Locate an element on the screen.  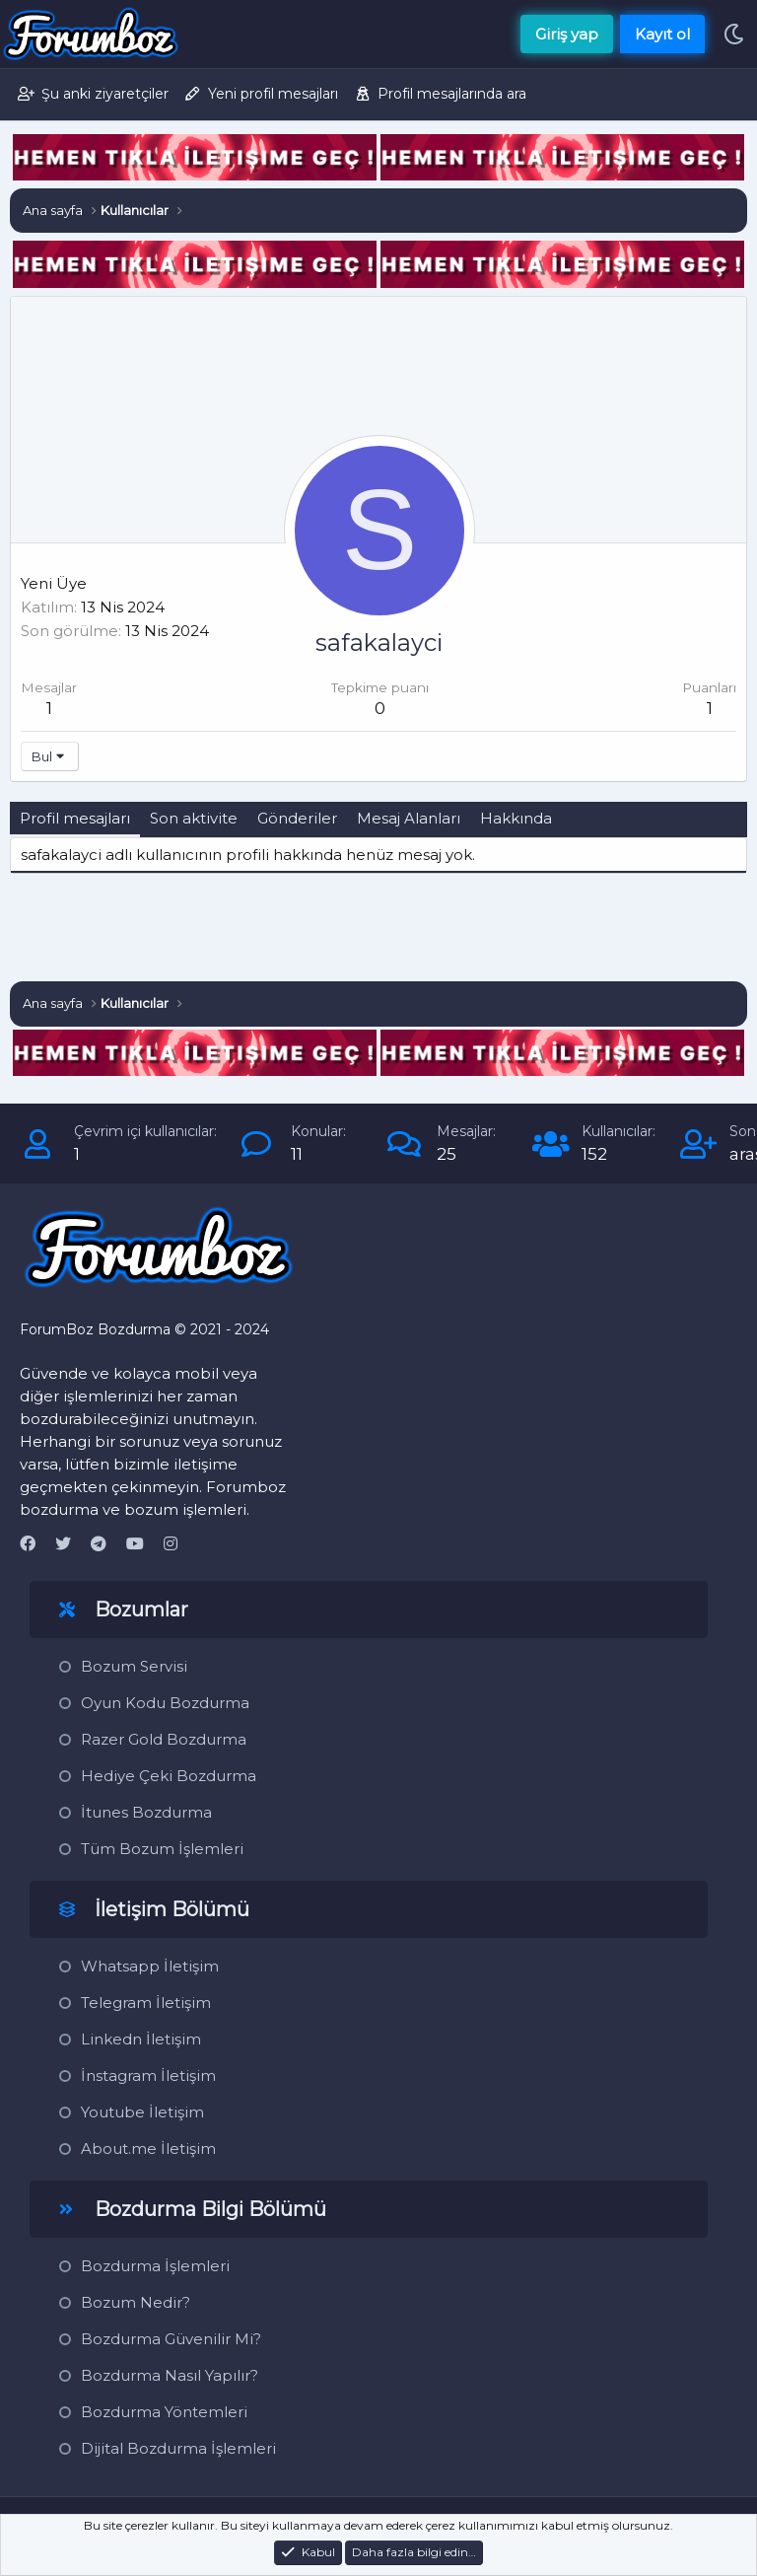
Tüm Bozum İşlemleri is located at coordinates (162, 1848).